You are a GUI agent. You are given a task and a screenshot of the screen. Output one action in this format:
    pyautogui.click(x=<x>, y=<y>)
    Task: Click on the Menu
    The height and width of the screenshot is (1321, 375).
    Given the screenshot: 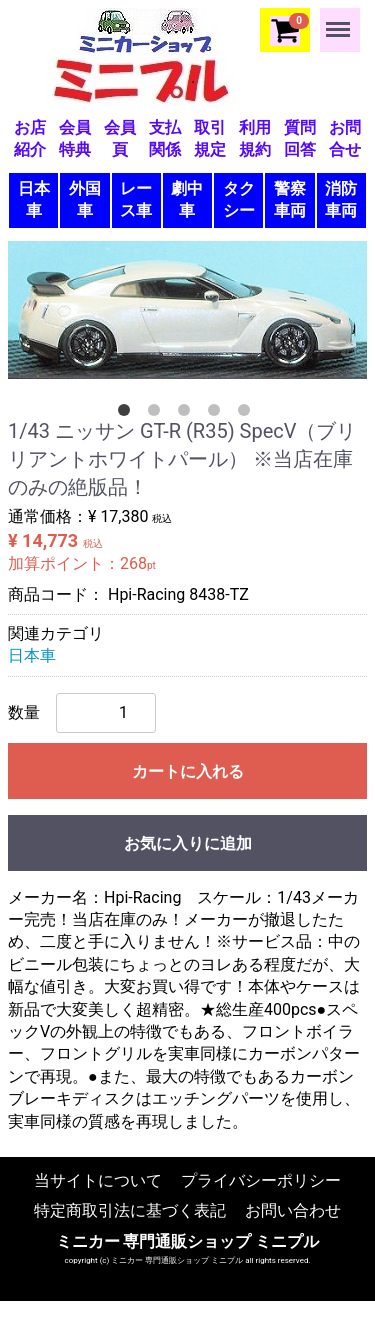 What is the action you would take?
    pyautogui.click(x=340, y=20)
    